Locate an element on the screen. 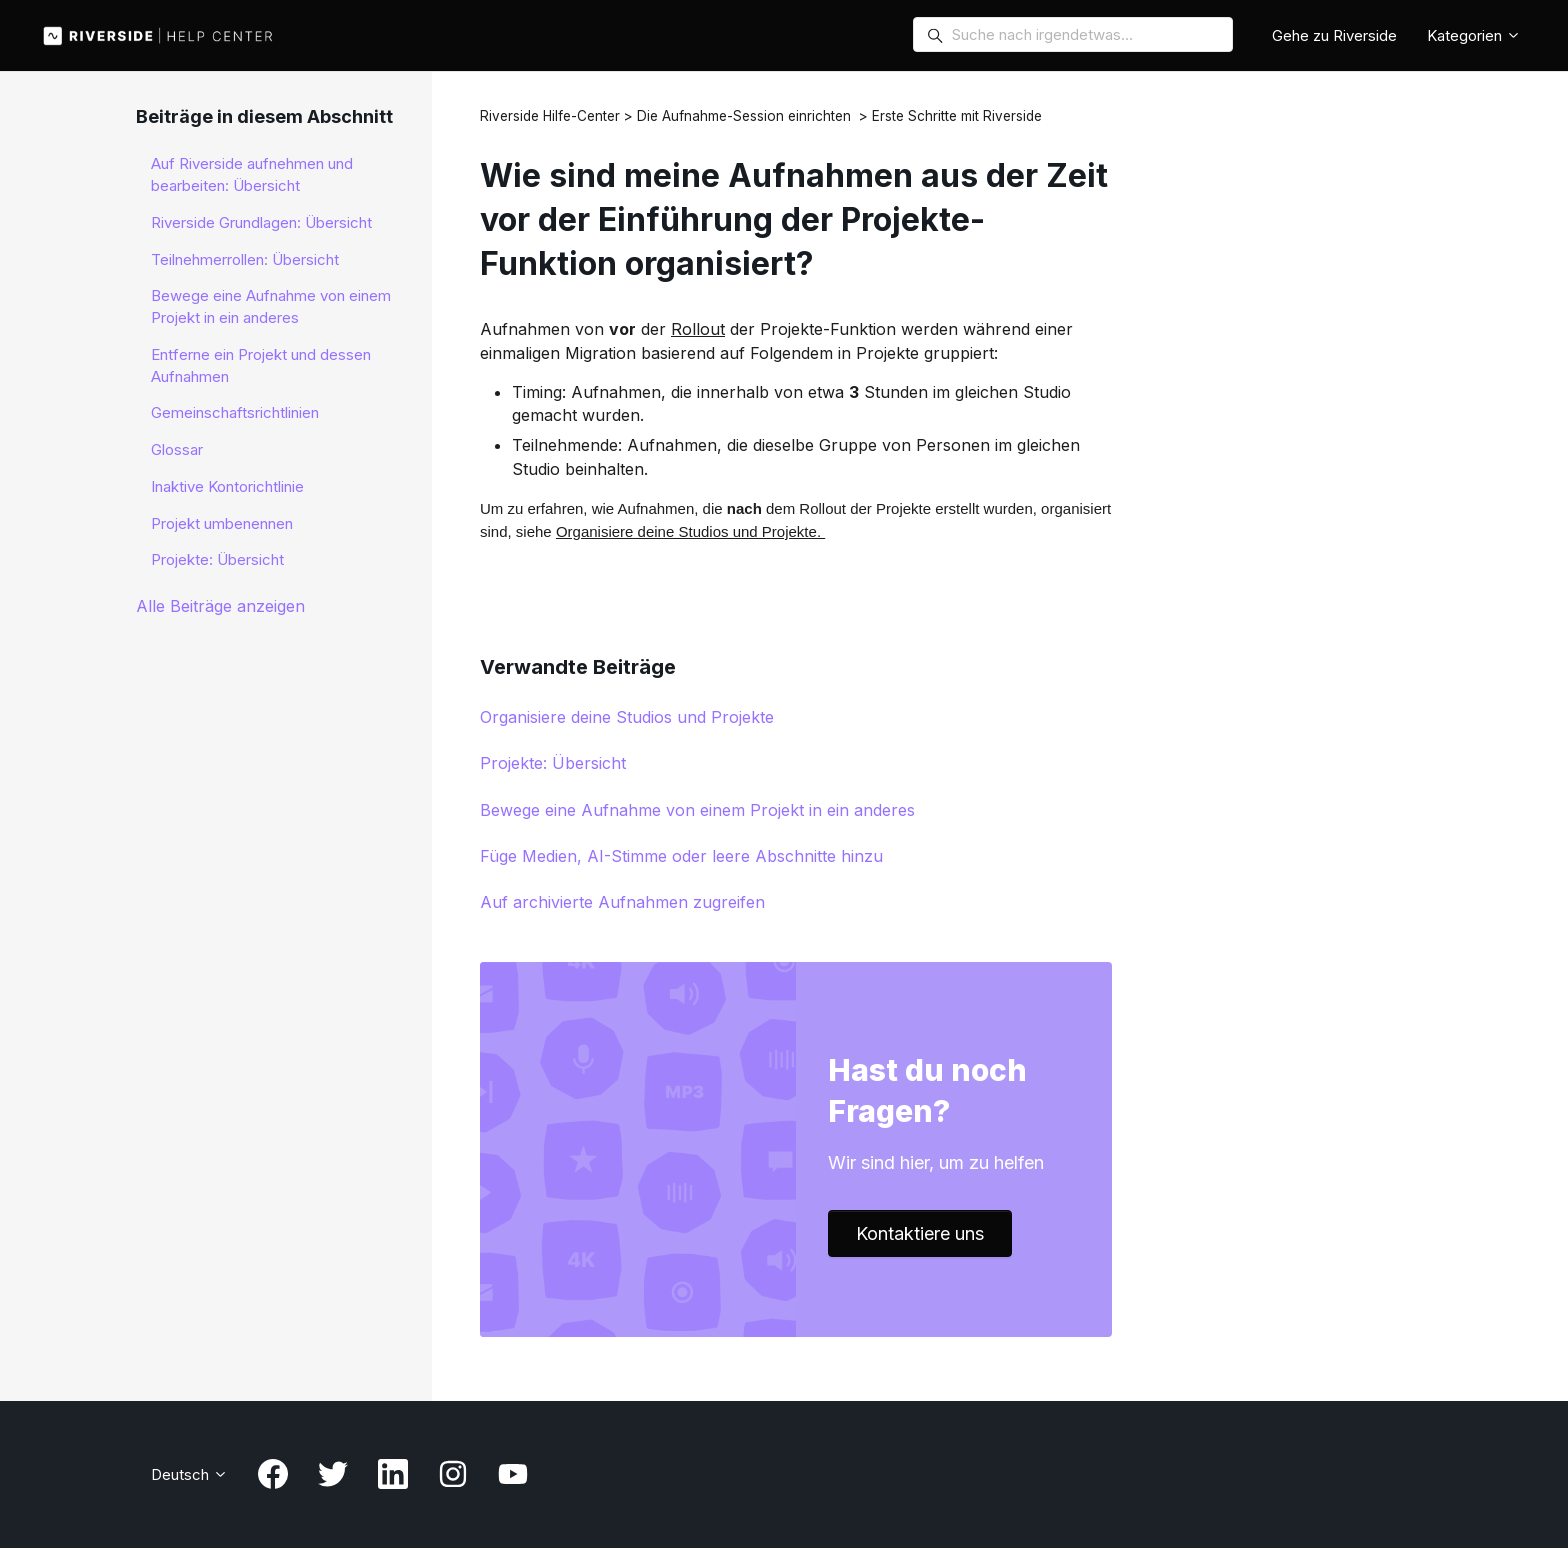  Gehe zu Riverside is located at coordinates (1334, 35).